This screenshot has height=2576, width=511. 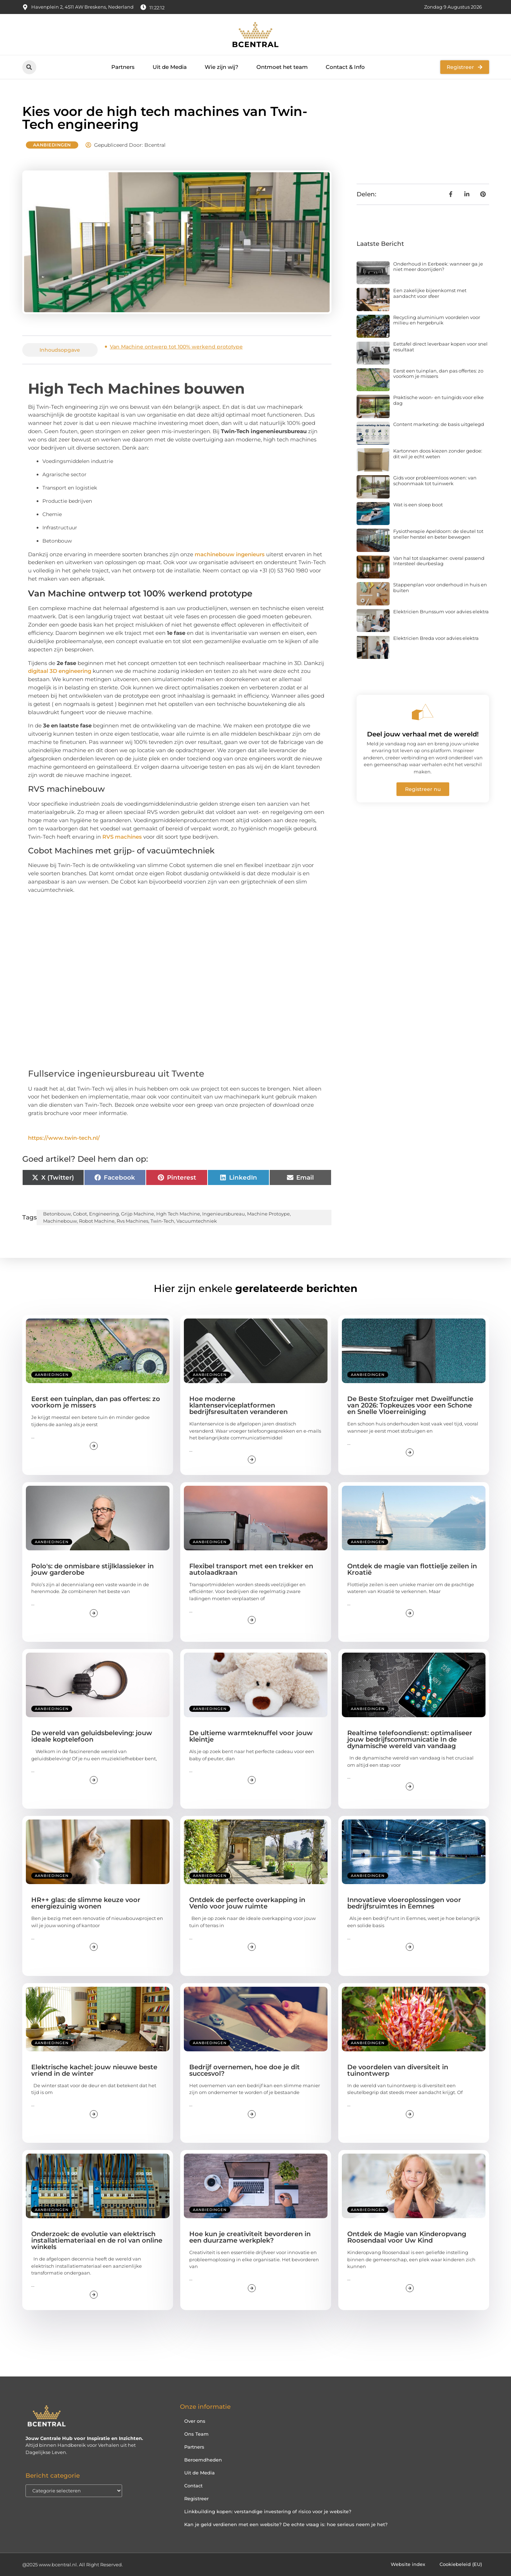 I want to click on HR++ glas: de slimme keuze voor energiezuinig wonen, so click(x=85, y=1903).